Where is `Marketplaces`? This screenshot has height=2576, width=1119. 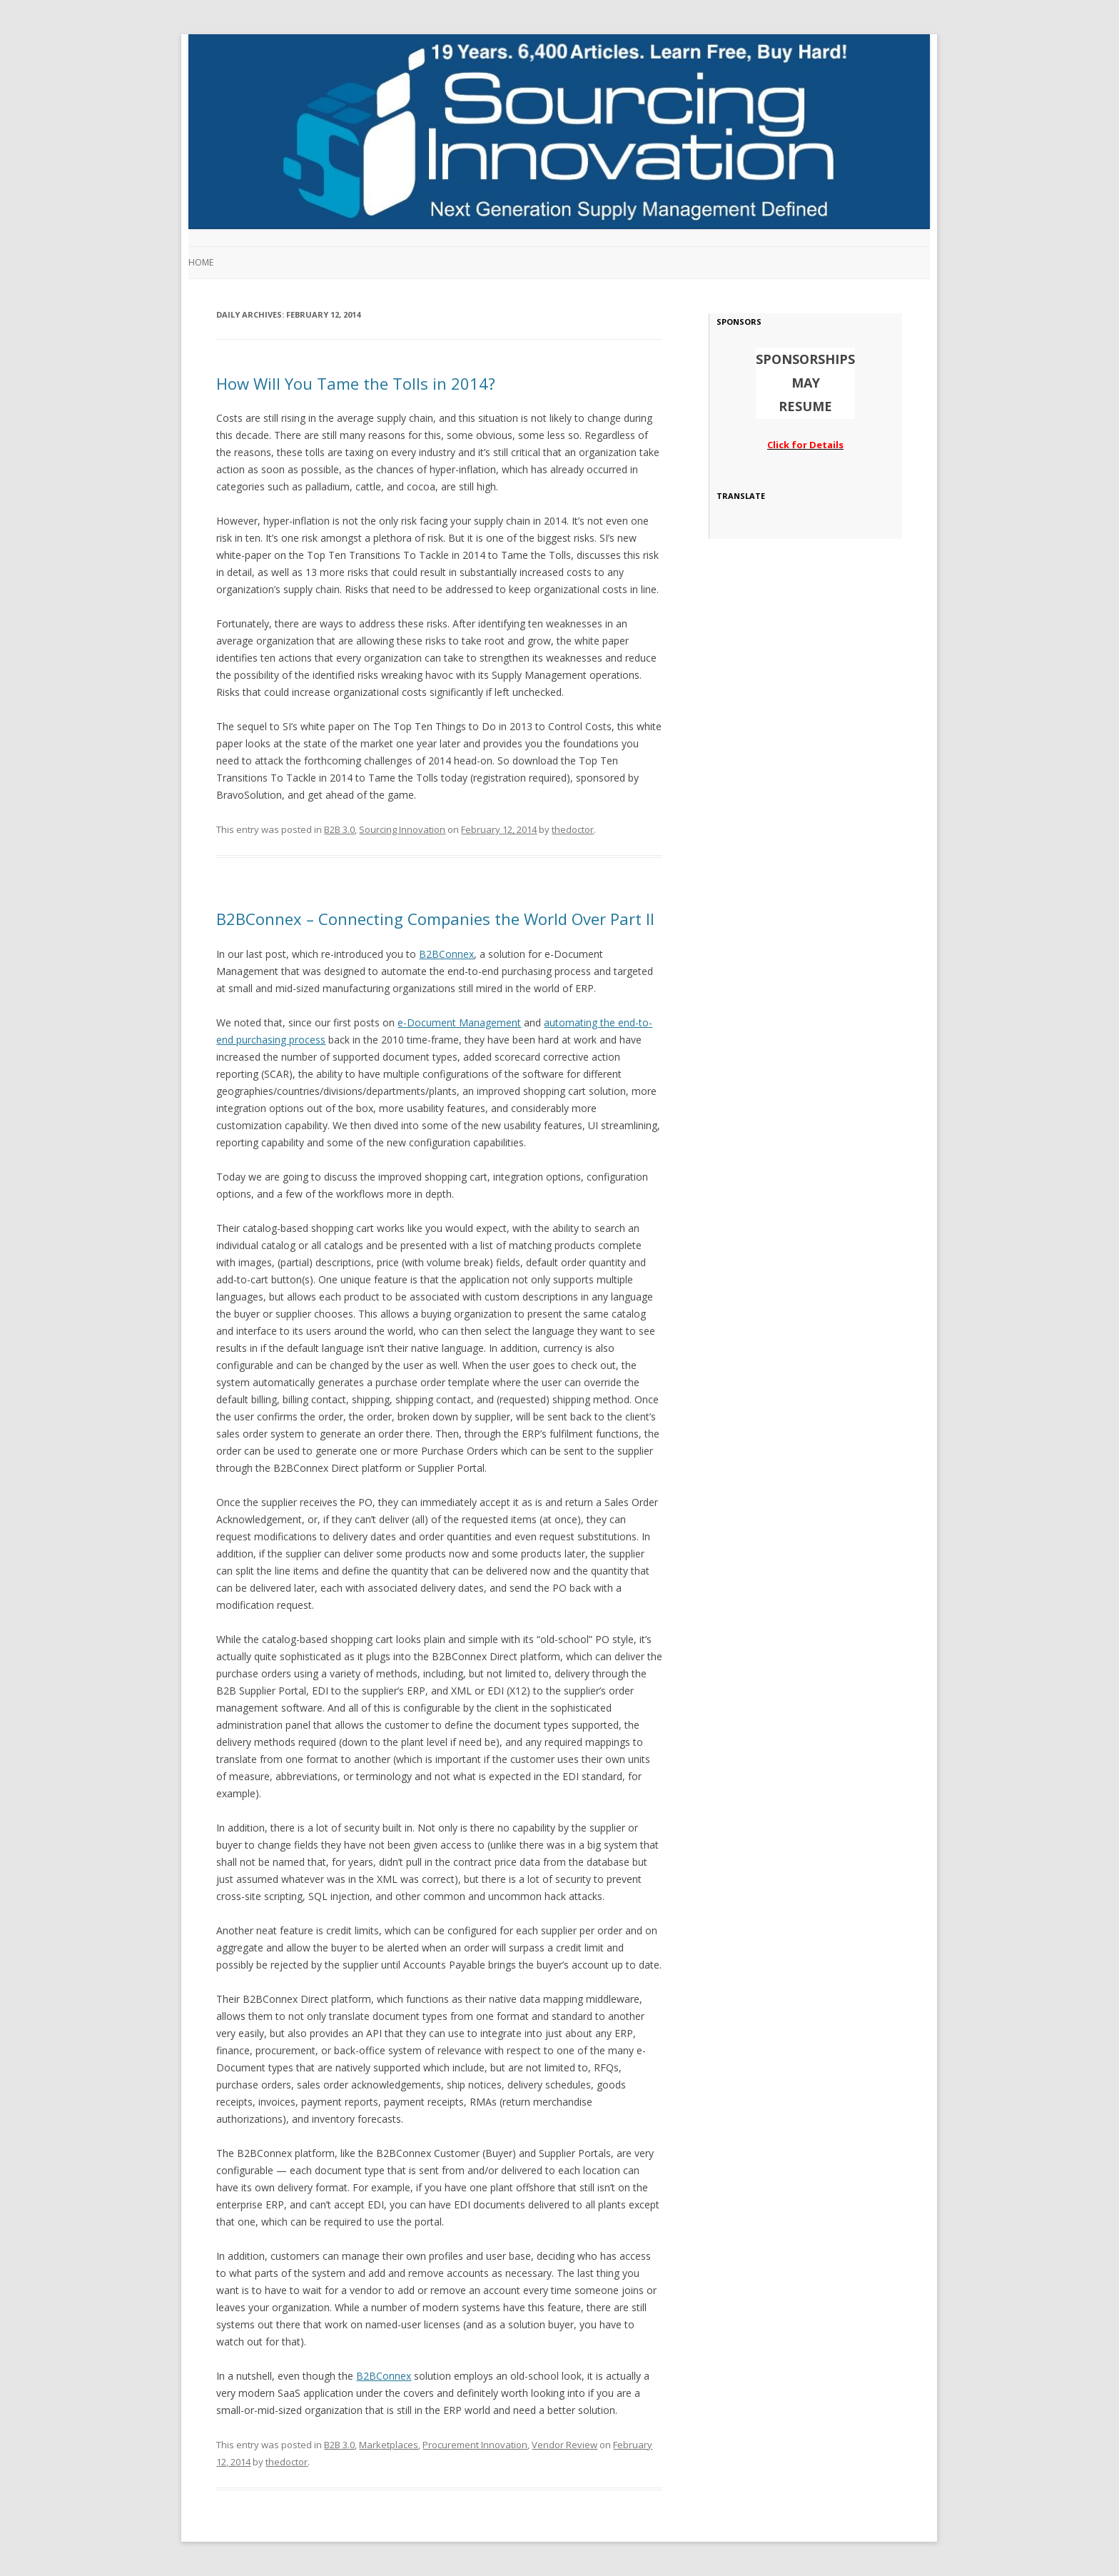
Marketplaces is located at coordinates (388, 2444).